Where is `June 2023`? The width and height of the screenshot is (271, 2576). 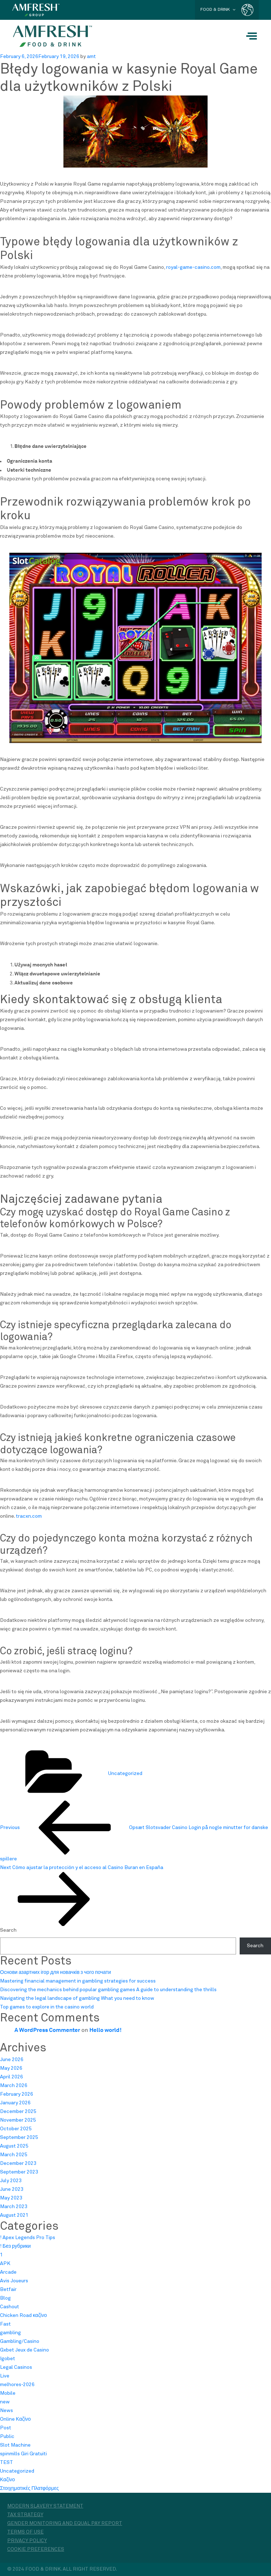
June 2023 is located at coordinates (11, 2189).